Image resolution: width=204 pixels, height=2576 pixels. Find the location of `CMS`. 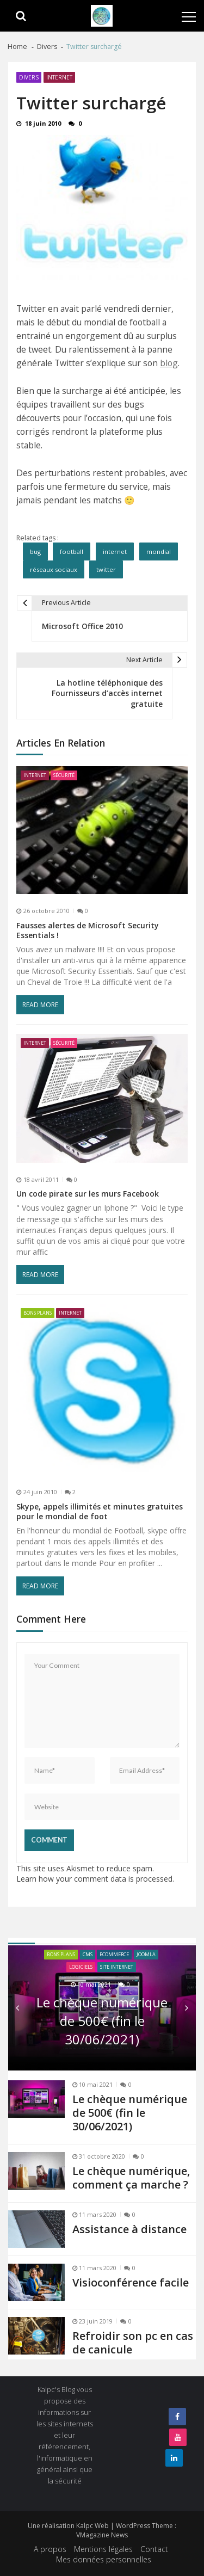

CMS is located at coordinates (87, 1954).